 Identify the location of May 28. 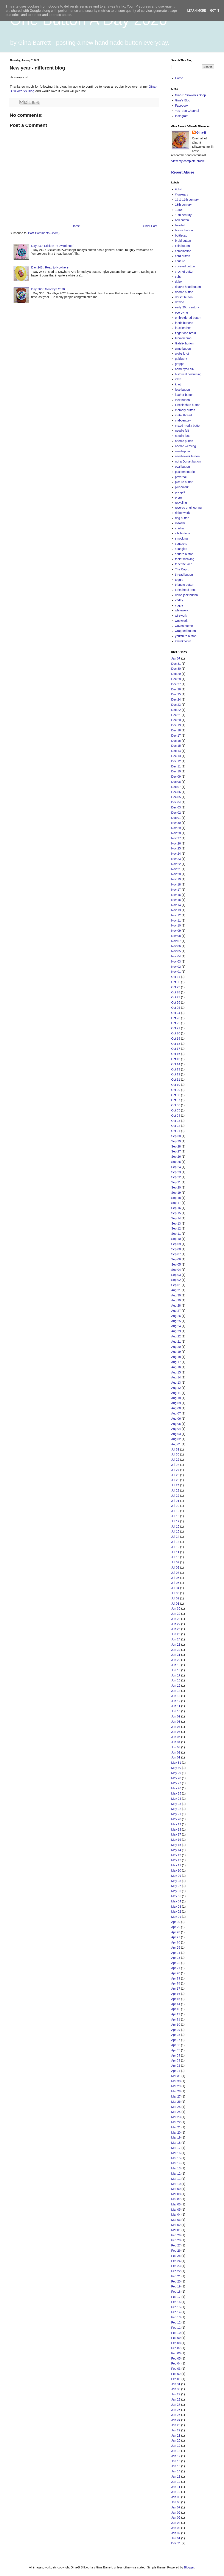
(176, 1778).